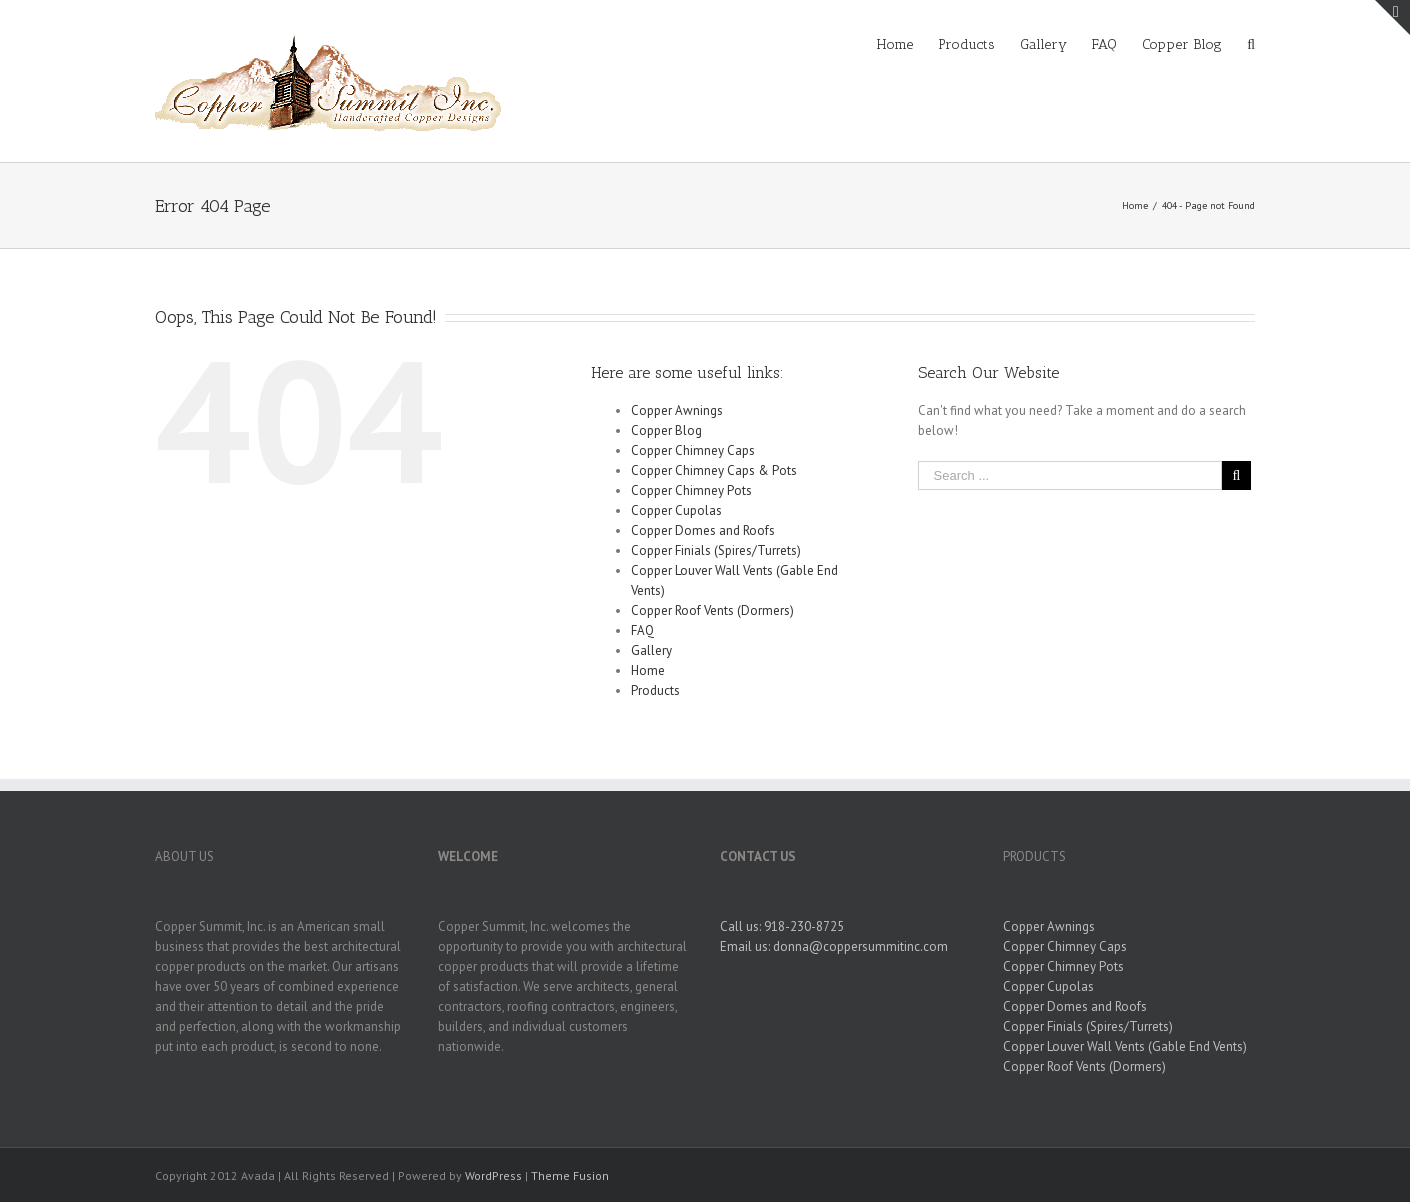 The width and height of the screenshot is (1410, 1202). Describe the element at coordinates (691, 490) in the screenshot. I see `Copper Chimney Pots` at that location.